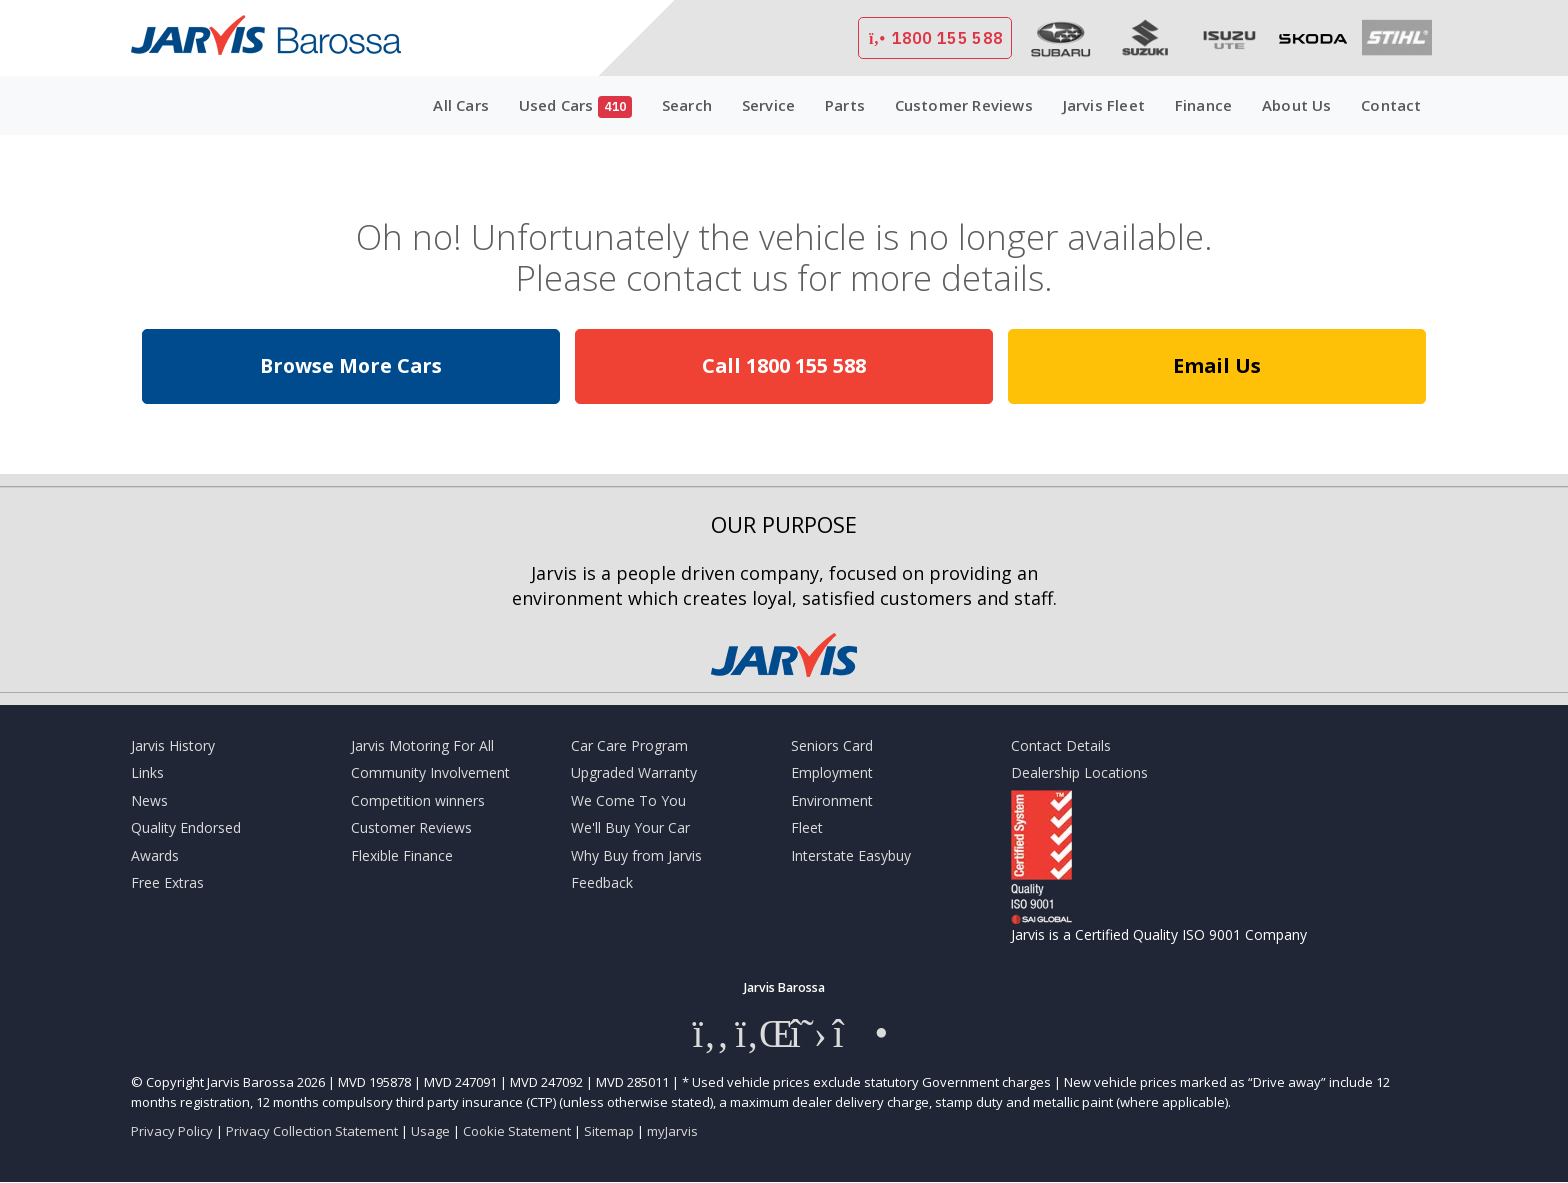 The width and height of the screenshot is (1568, 1183). Describe the element at coordinates (1391, 105) in the screenshot. I see `Contact` at that location.